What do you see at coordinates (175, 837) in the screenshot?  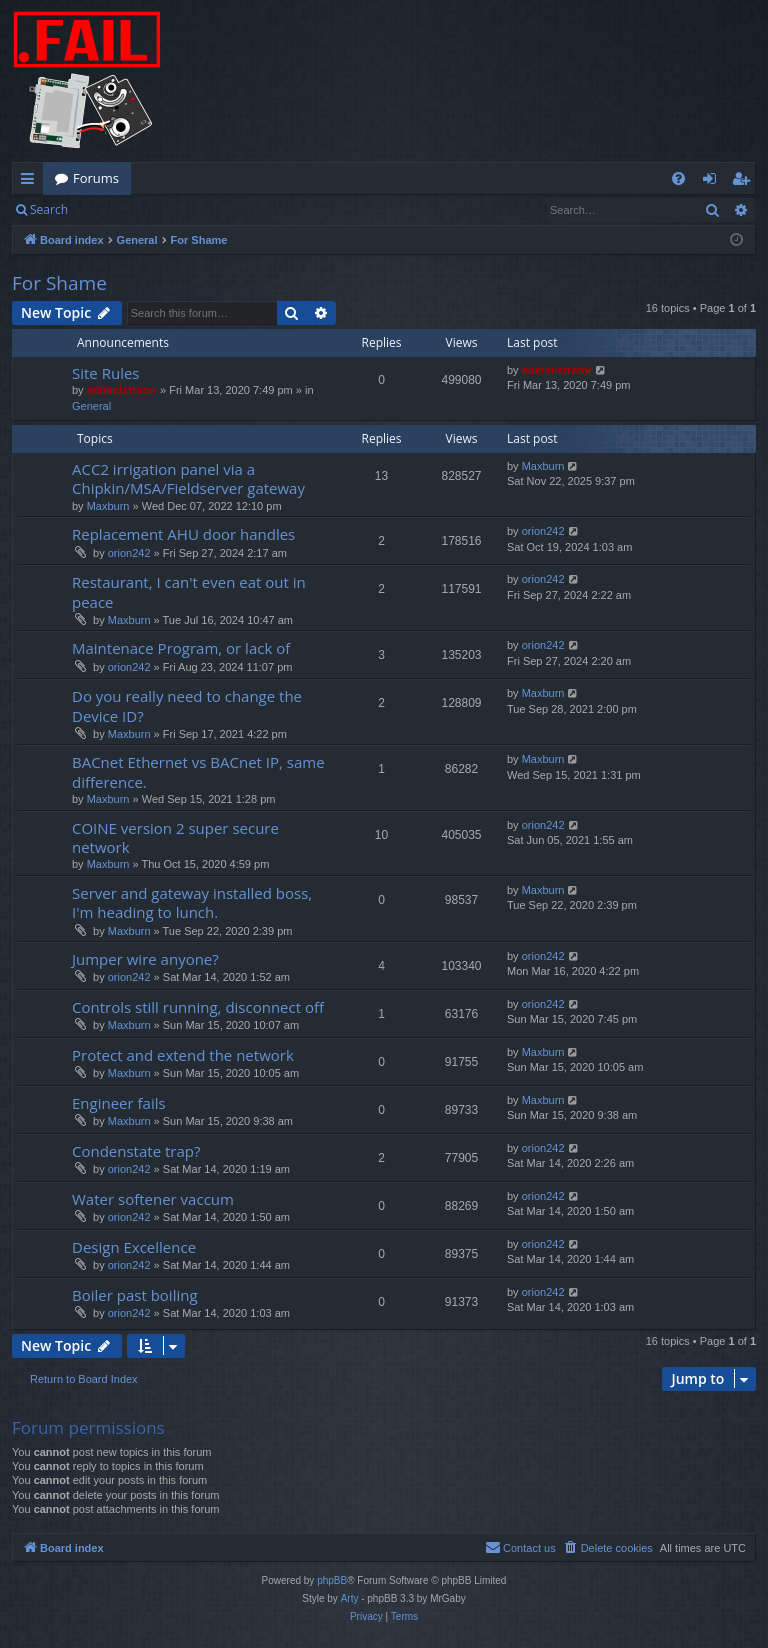 I see `COINE version 2 super secure network` at bounding box center [175, 837].